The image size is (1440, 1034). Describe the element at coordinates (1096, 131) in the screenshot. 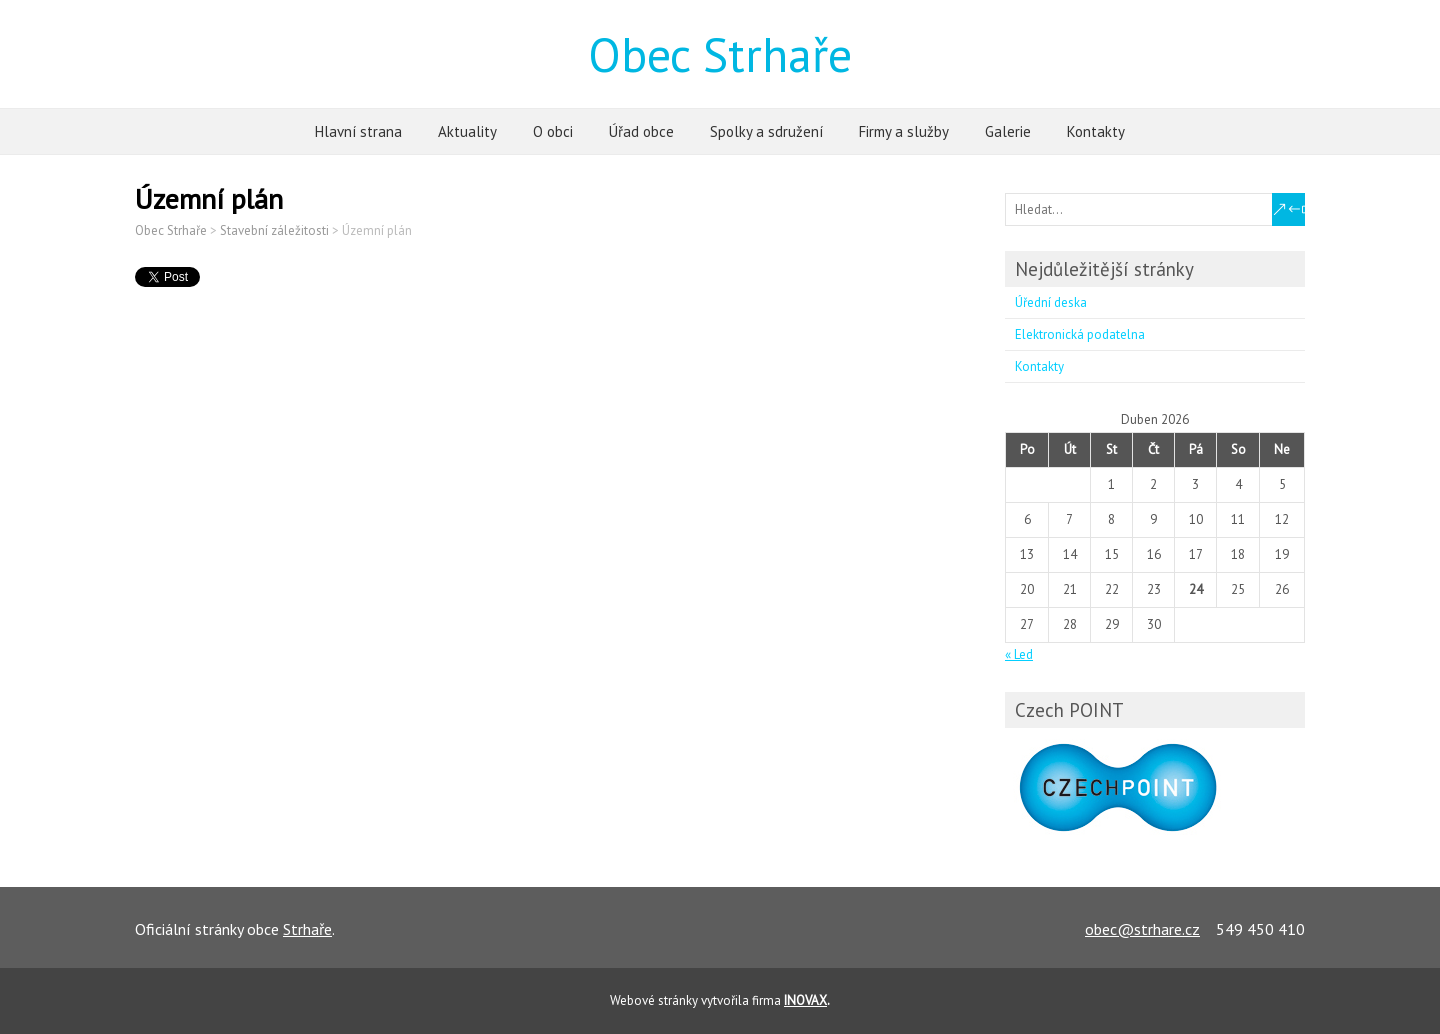

I see `Kontakty` at that location.